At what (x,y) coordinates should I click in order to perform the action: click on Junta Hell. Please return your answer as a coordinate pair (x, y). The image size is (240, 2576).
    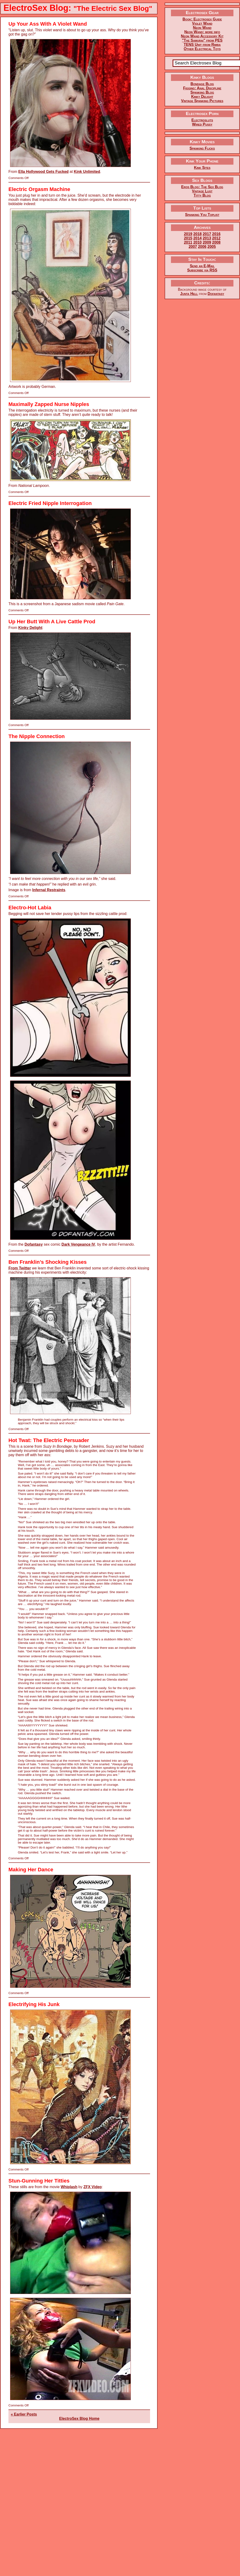
    Looking at the image, I should click on (189, 294).